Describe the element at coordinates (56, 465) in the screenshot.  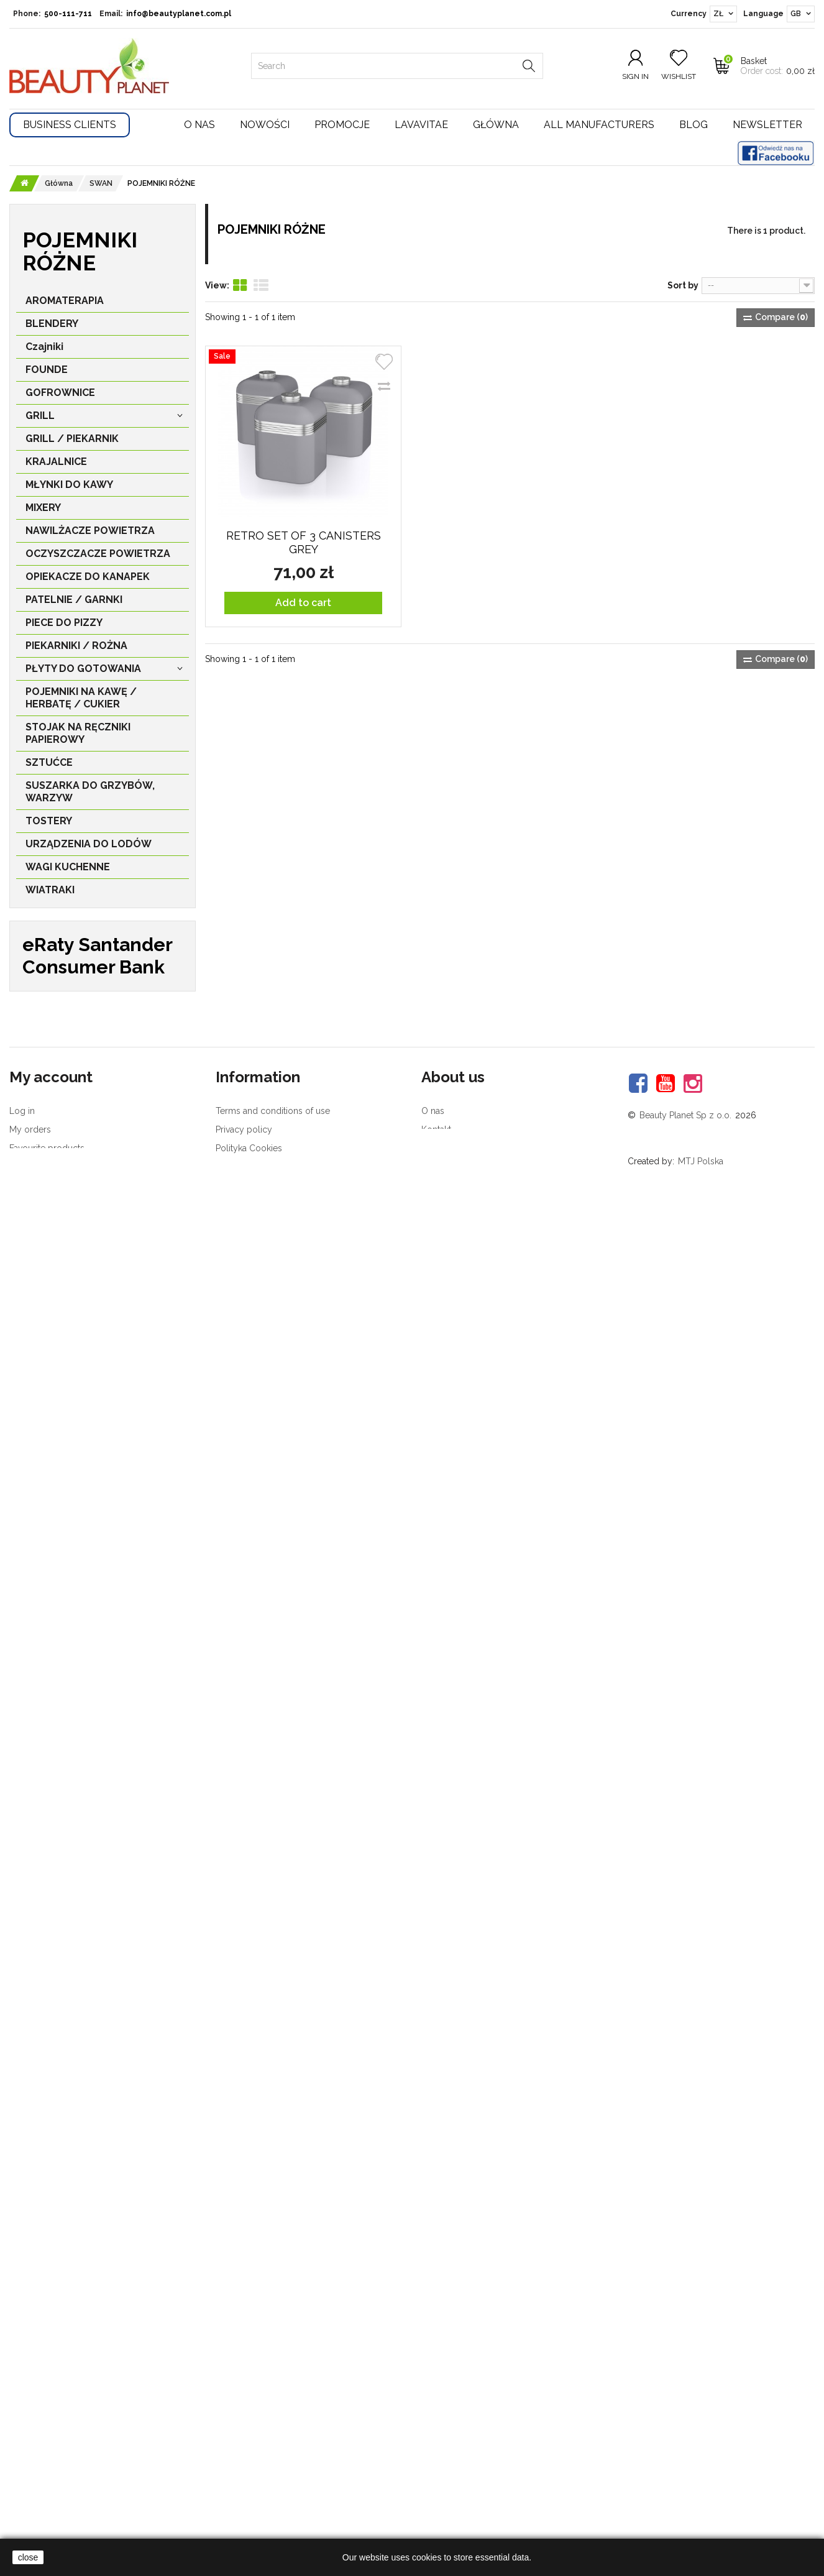
I see `KRAJALNICE` at that location.